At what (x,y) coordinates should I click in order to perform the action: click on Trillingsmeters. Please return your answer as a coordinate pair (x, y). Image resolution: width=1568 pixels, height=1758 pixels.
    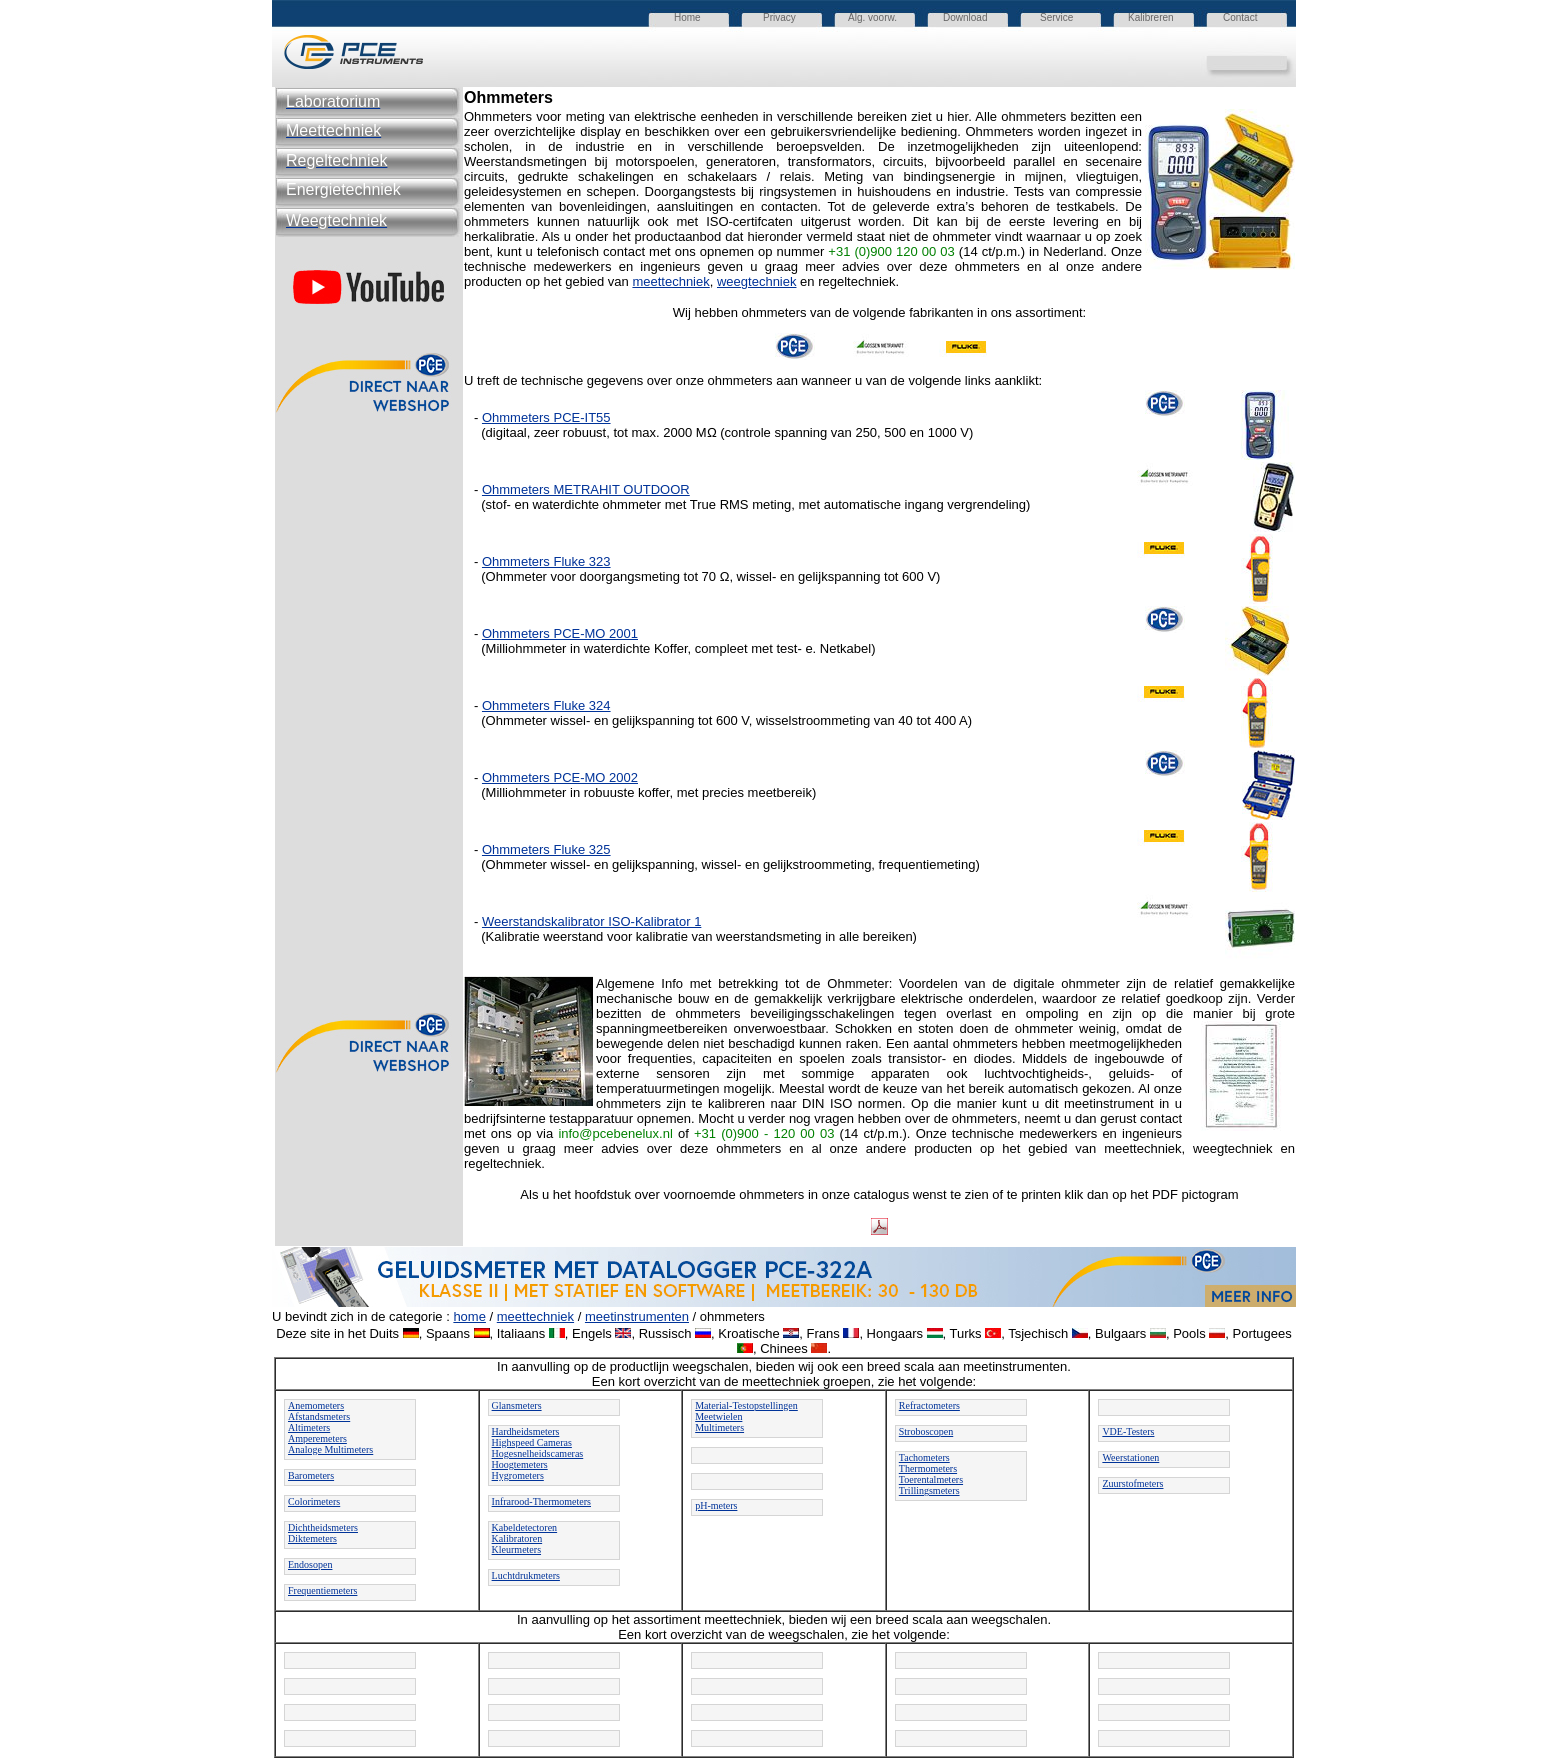
    Looking at the image, I should click on (929, 1490).